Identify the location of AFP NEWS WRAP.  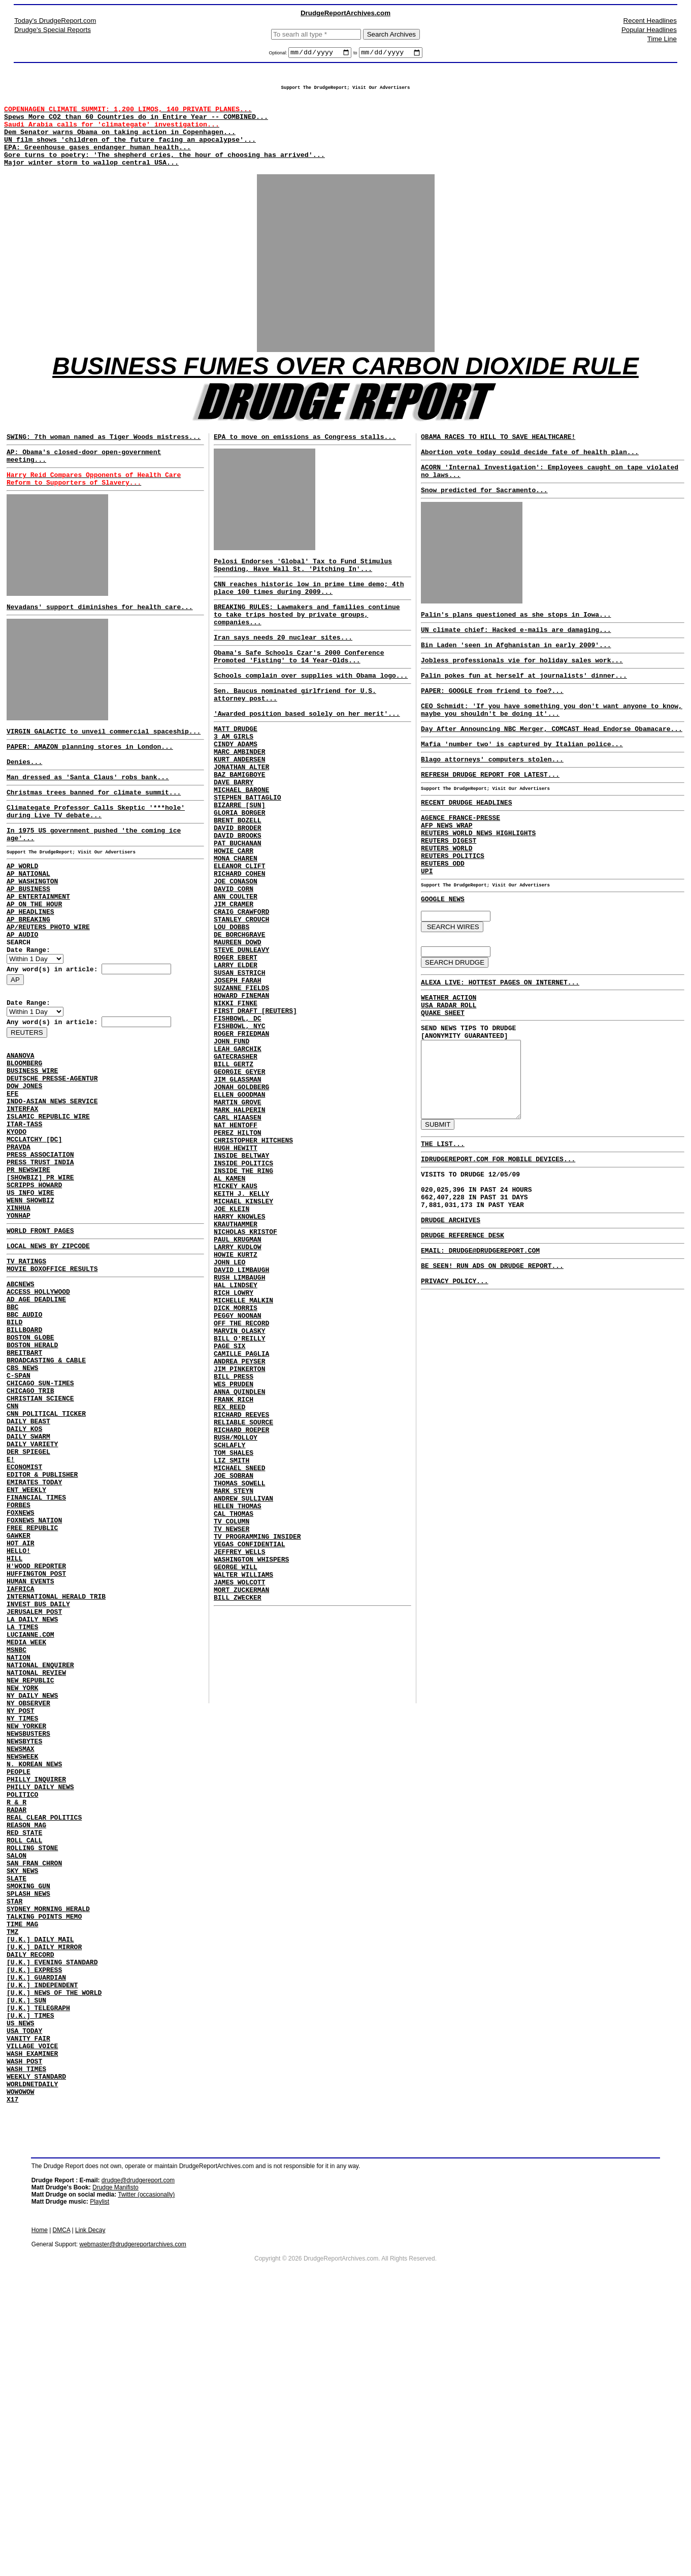
(446, 882).